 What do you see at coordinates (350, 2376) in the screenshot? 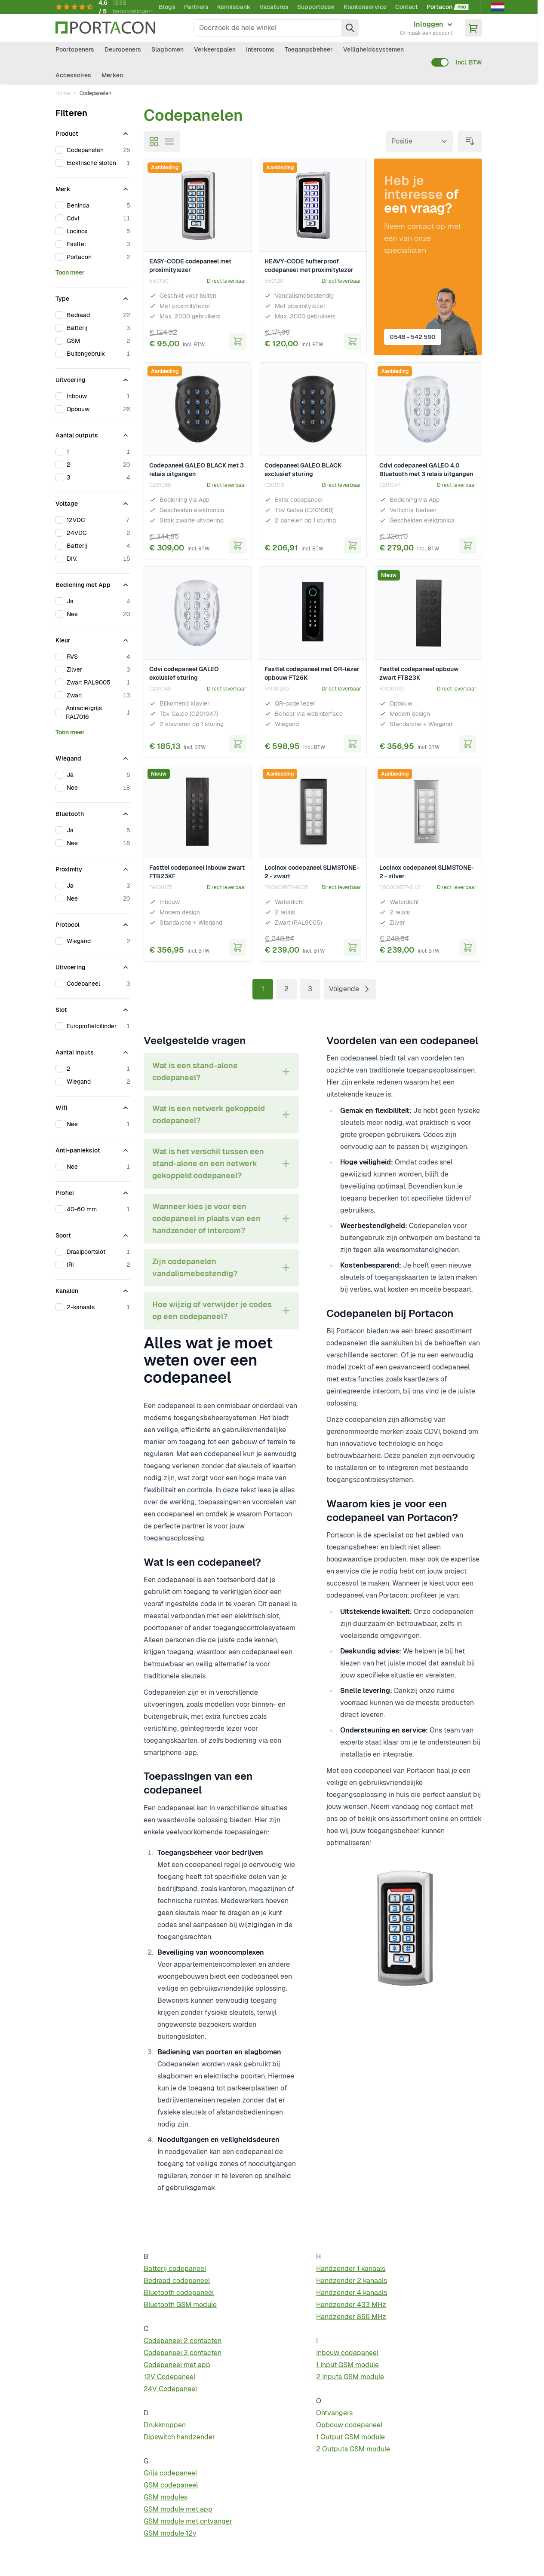
I see `2 Inputs GSM module` at bounding box center [350, 2376].